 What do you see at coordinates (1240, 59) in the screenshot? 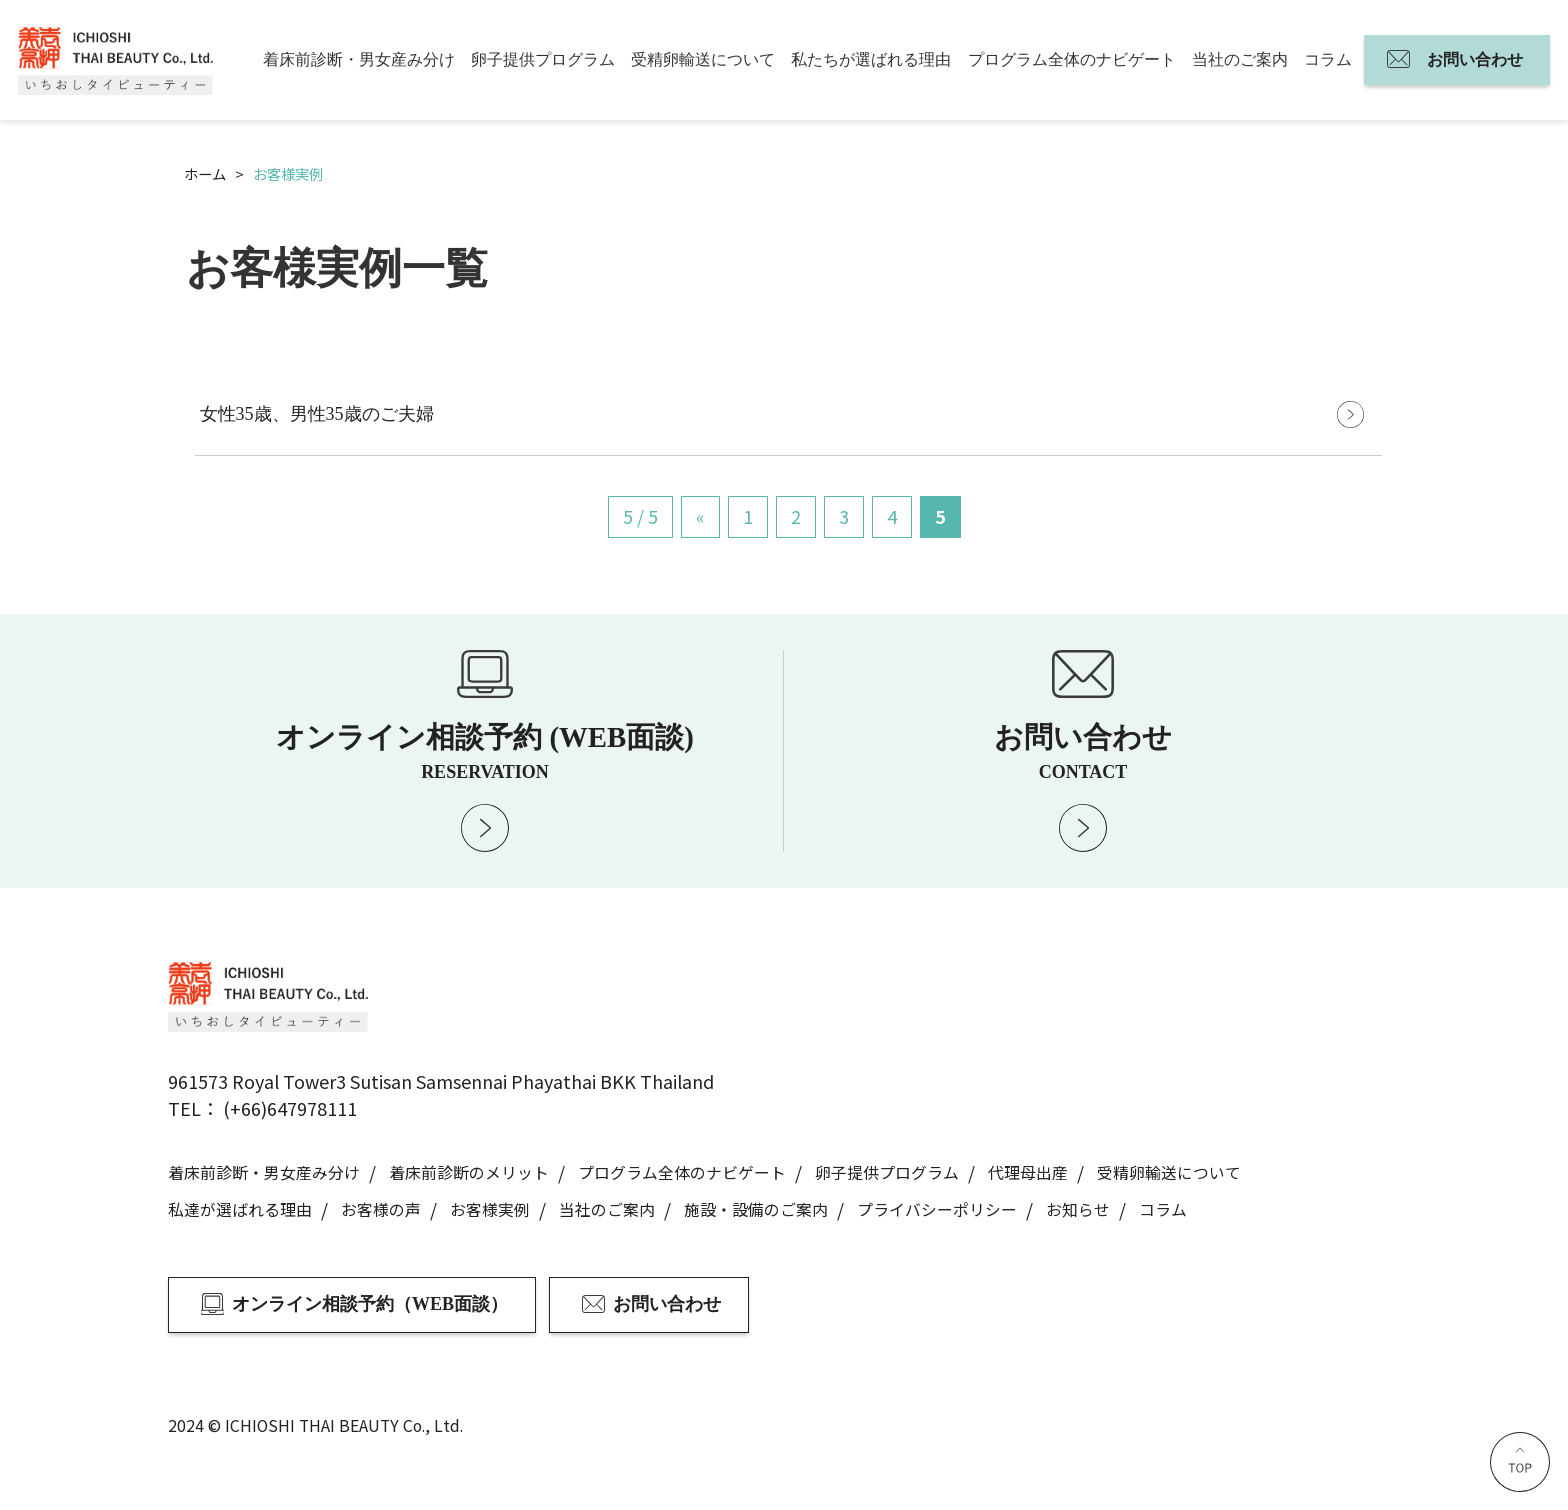
I see `当社のご案内` at bounding box center [1240, 59].